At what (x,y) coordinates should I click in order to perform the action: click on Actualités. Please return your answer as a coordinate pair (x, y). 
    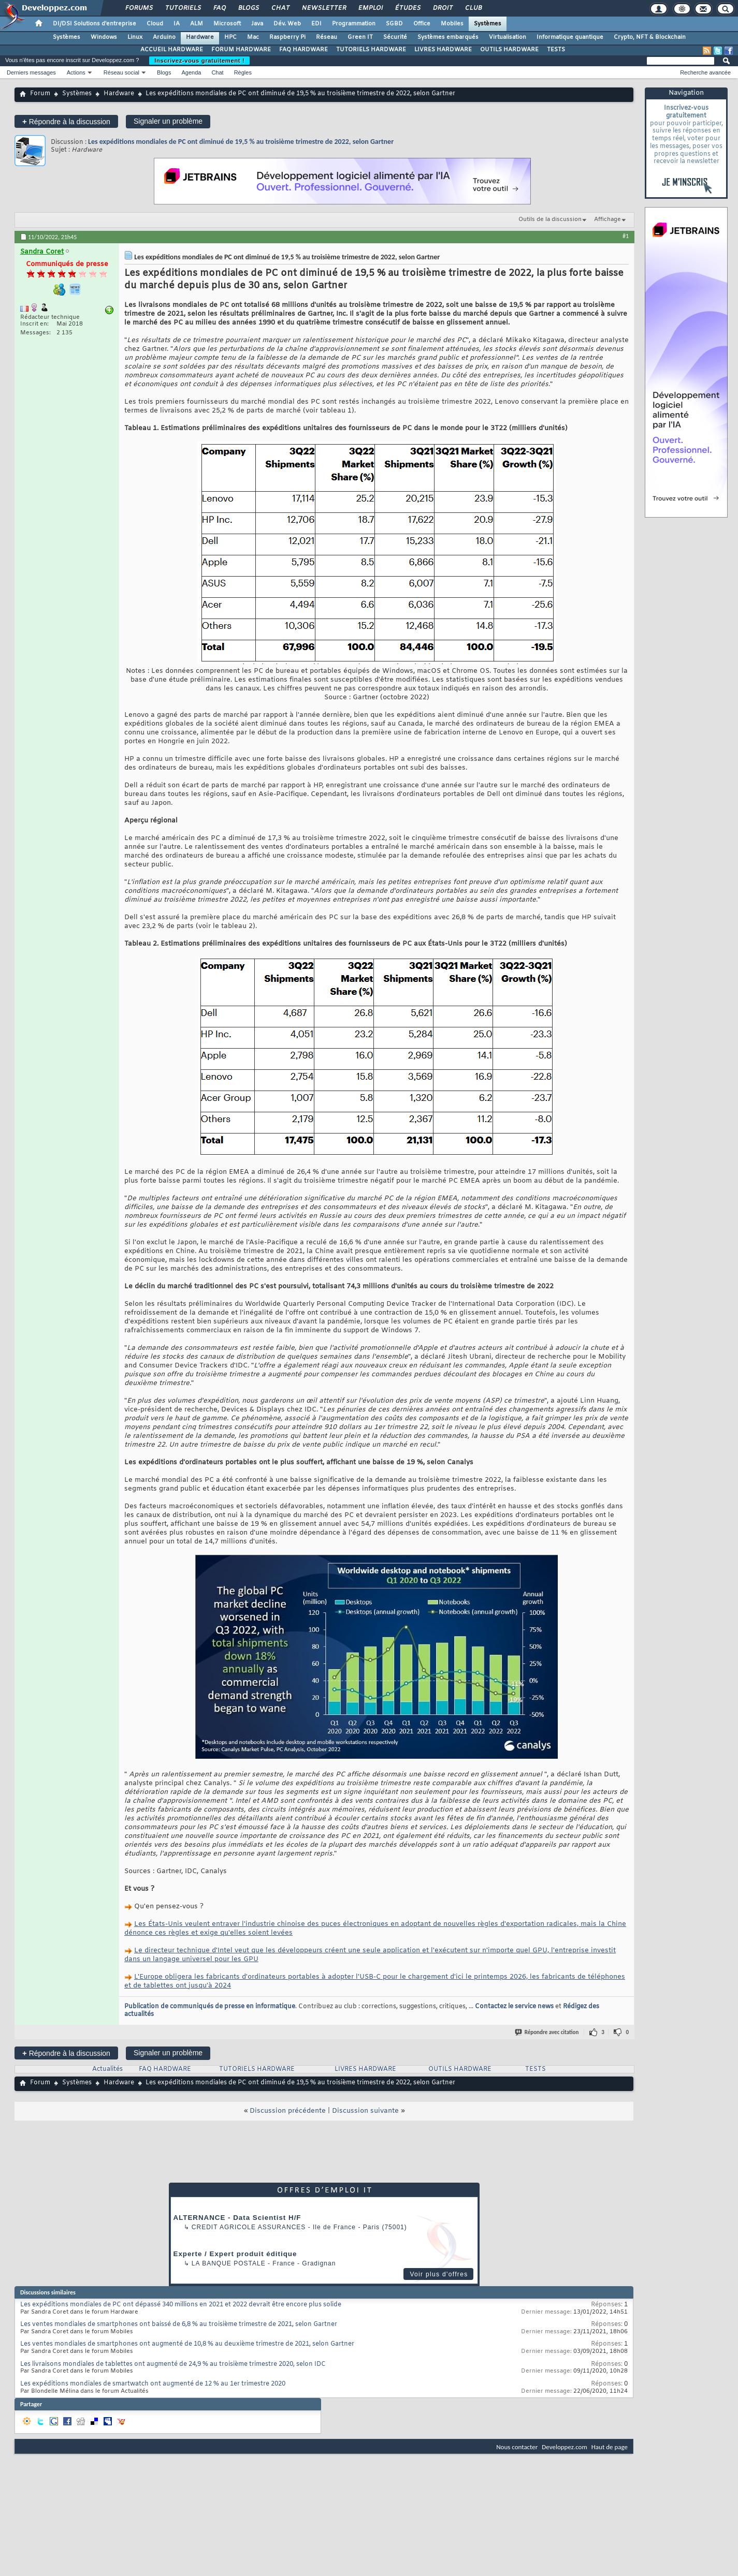
    Looking at the image, I should click on (107, 2069).